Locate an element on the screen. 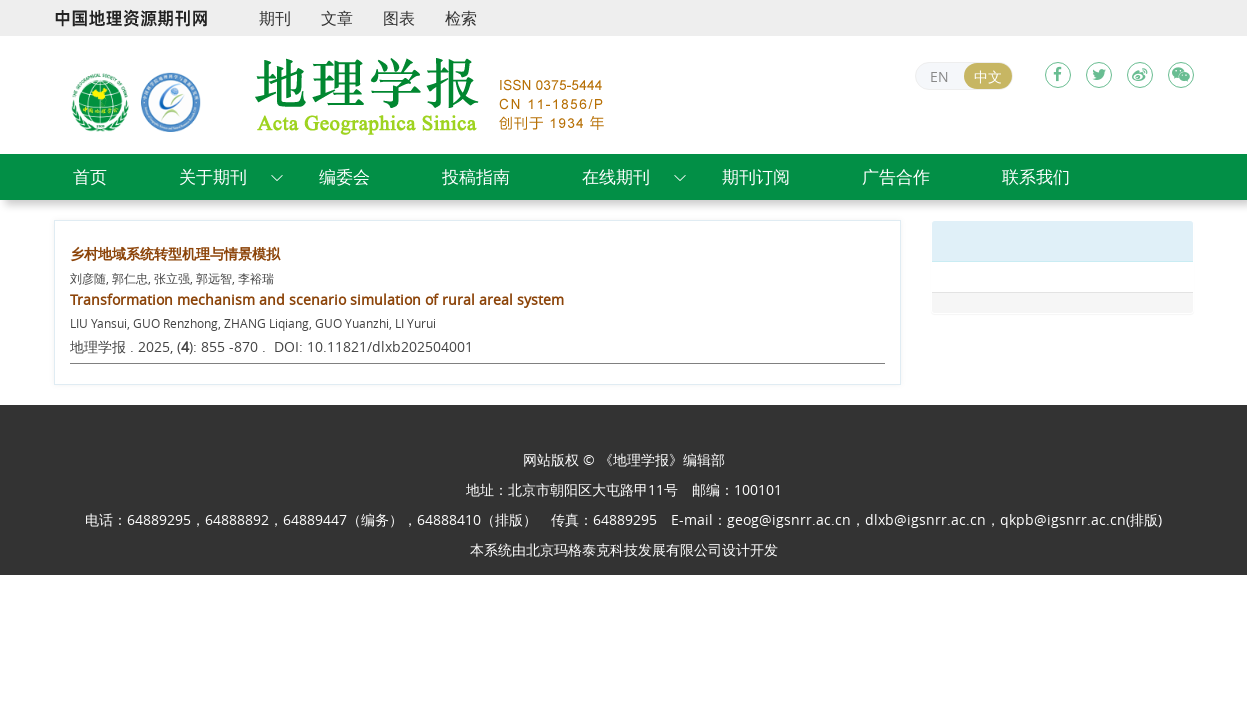  乡村地域系统转型机理与情景模拟 is located at coordinates (175, 253).